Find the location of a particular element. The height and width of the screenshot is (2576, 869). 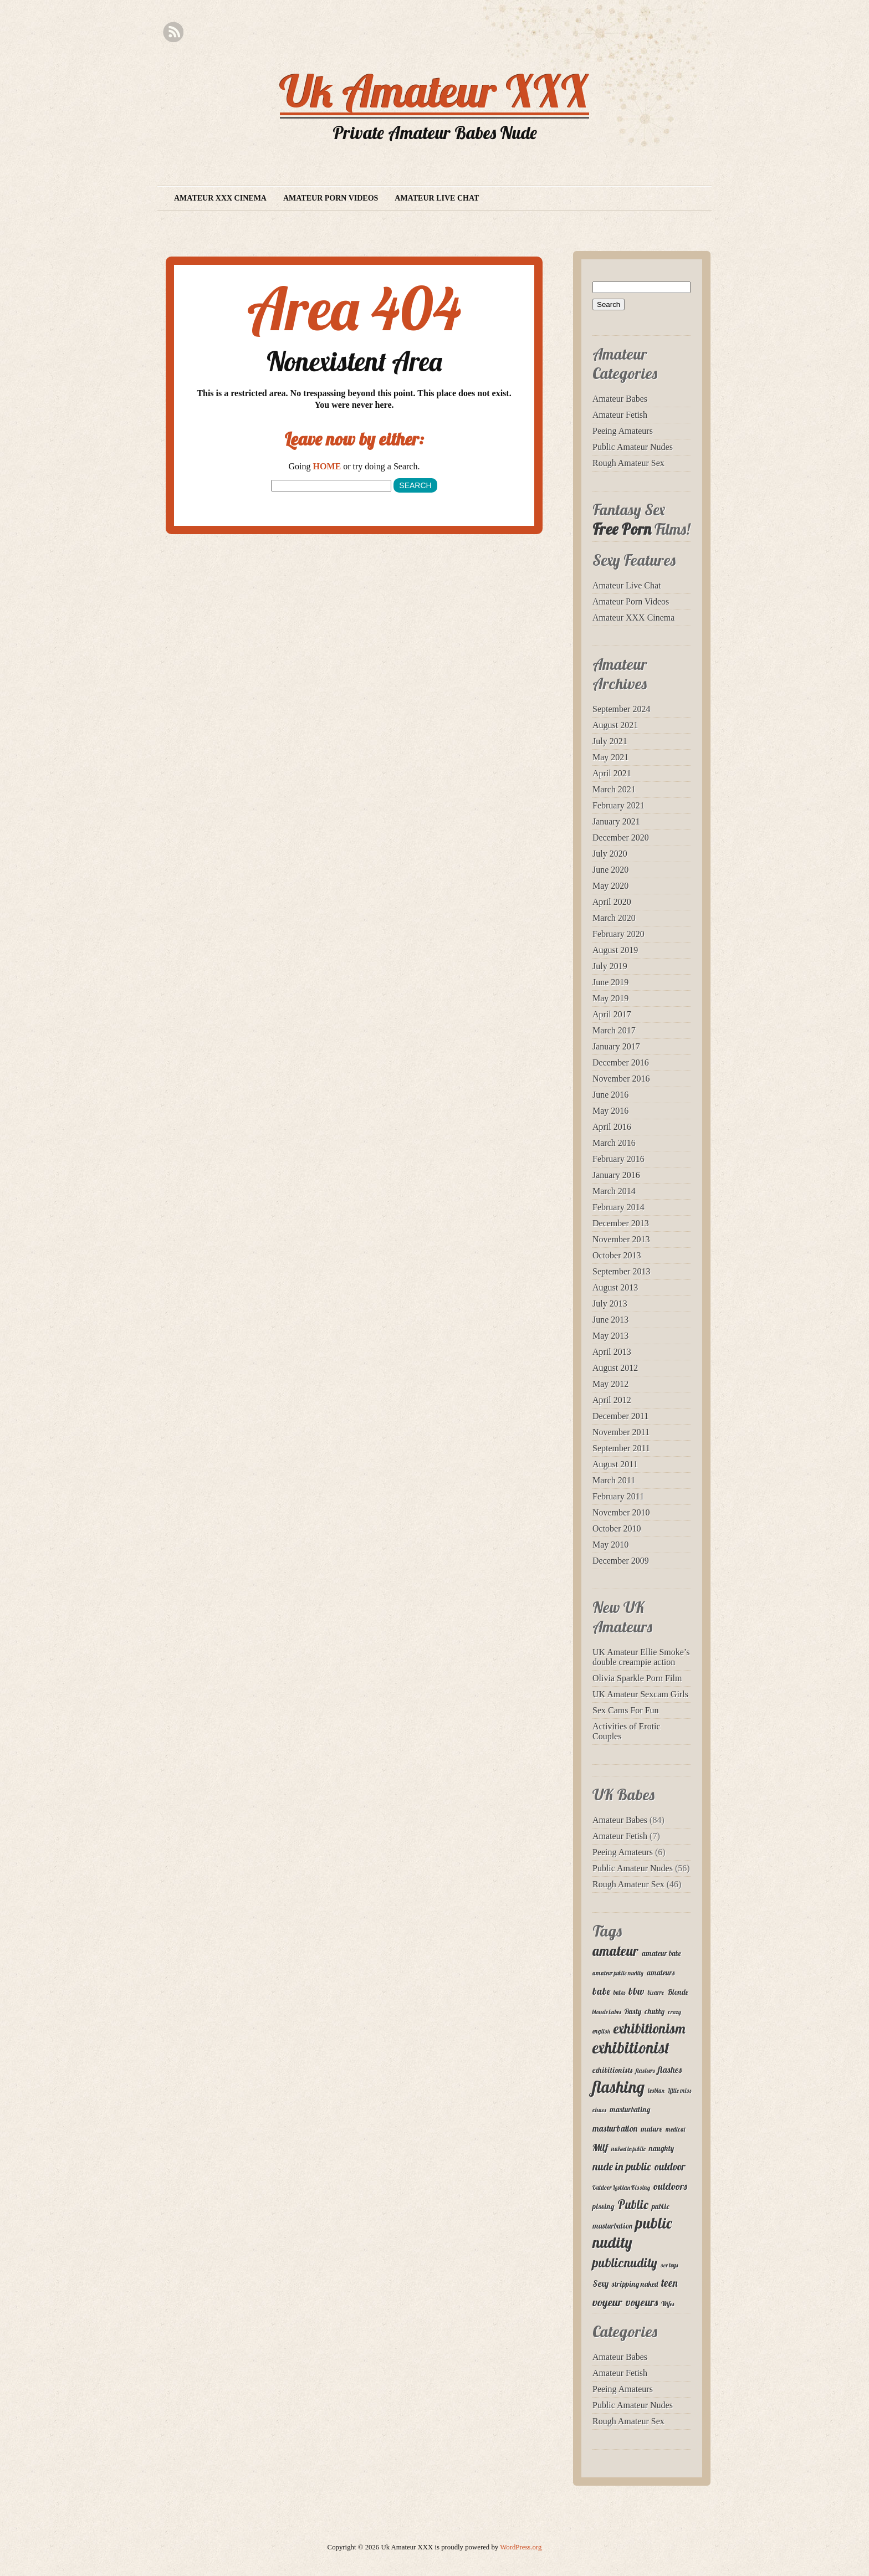

February 2014 is located at coordinates (618, 1207).